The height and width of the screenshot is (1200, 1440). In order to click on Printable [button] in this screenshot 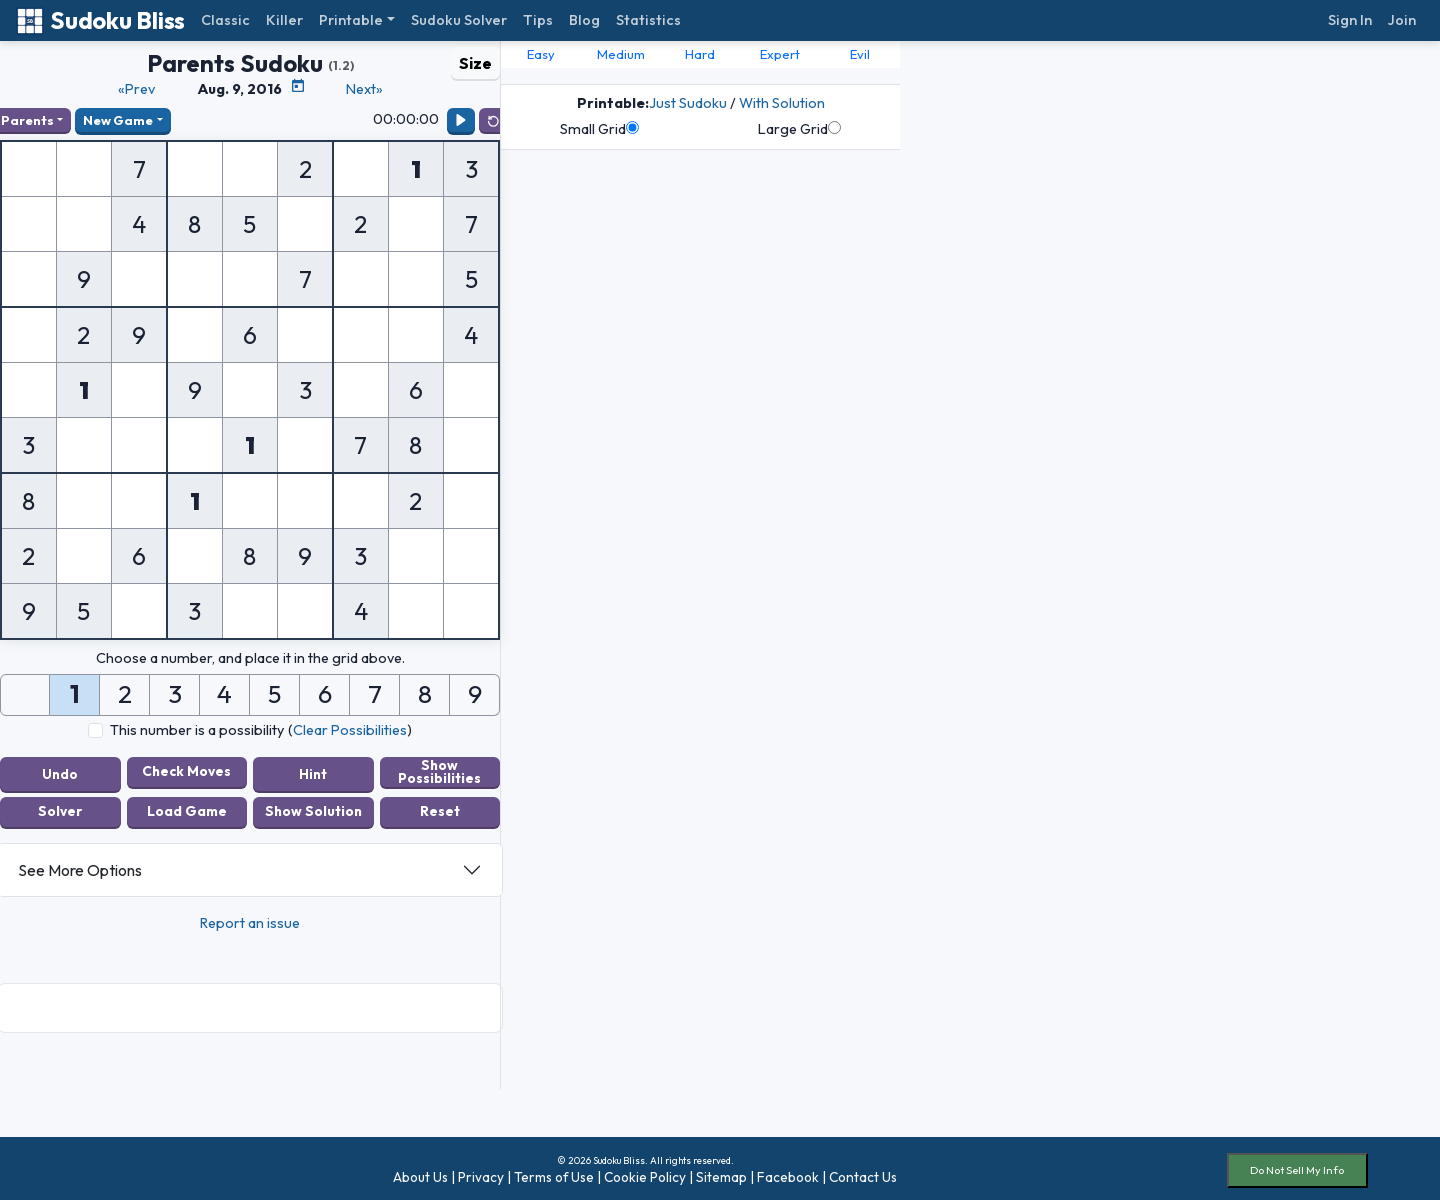, I will do `click(351, 20)`.